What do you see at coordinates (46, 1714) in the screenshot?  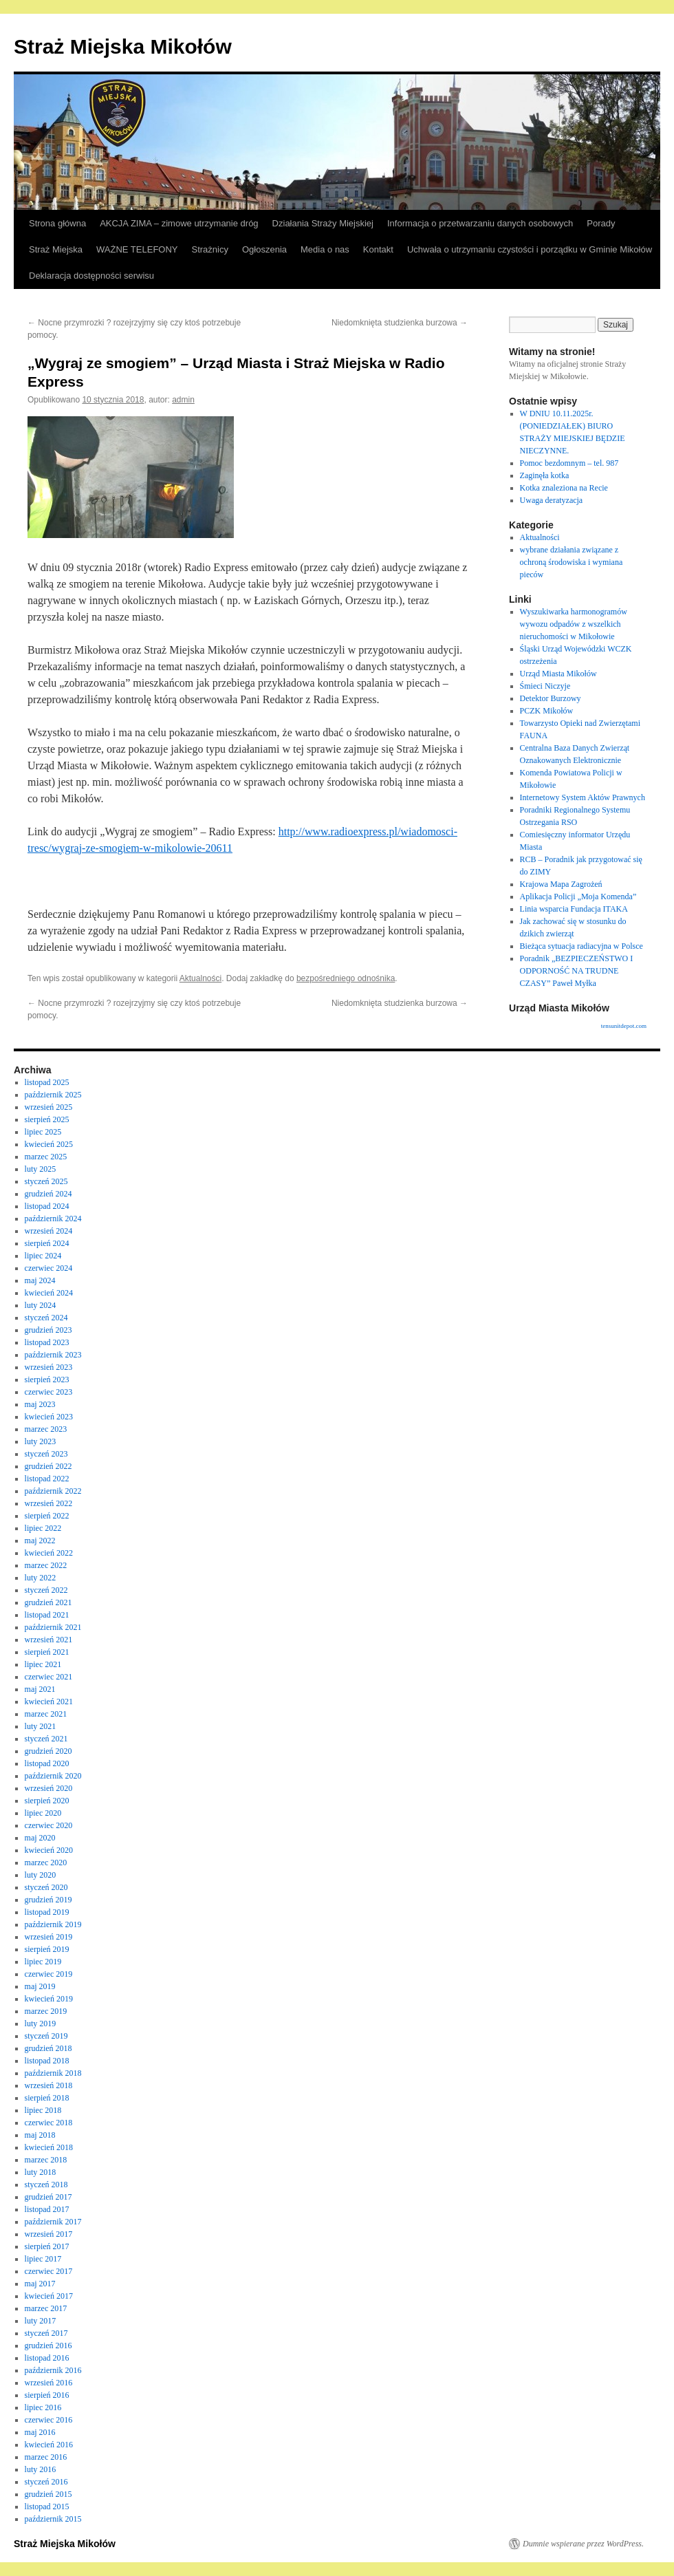 I see `marzec 2021` at bounding box center [46, 1714].